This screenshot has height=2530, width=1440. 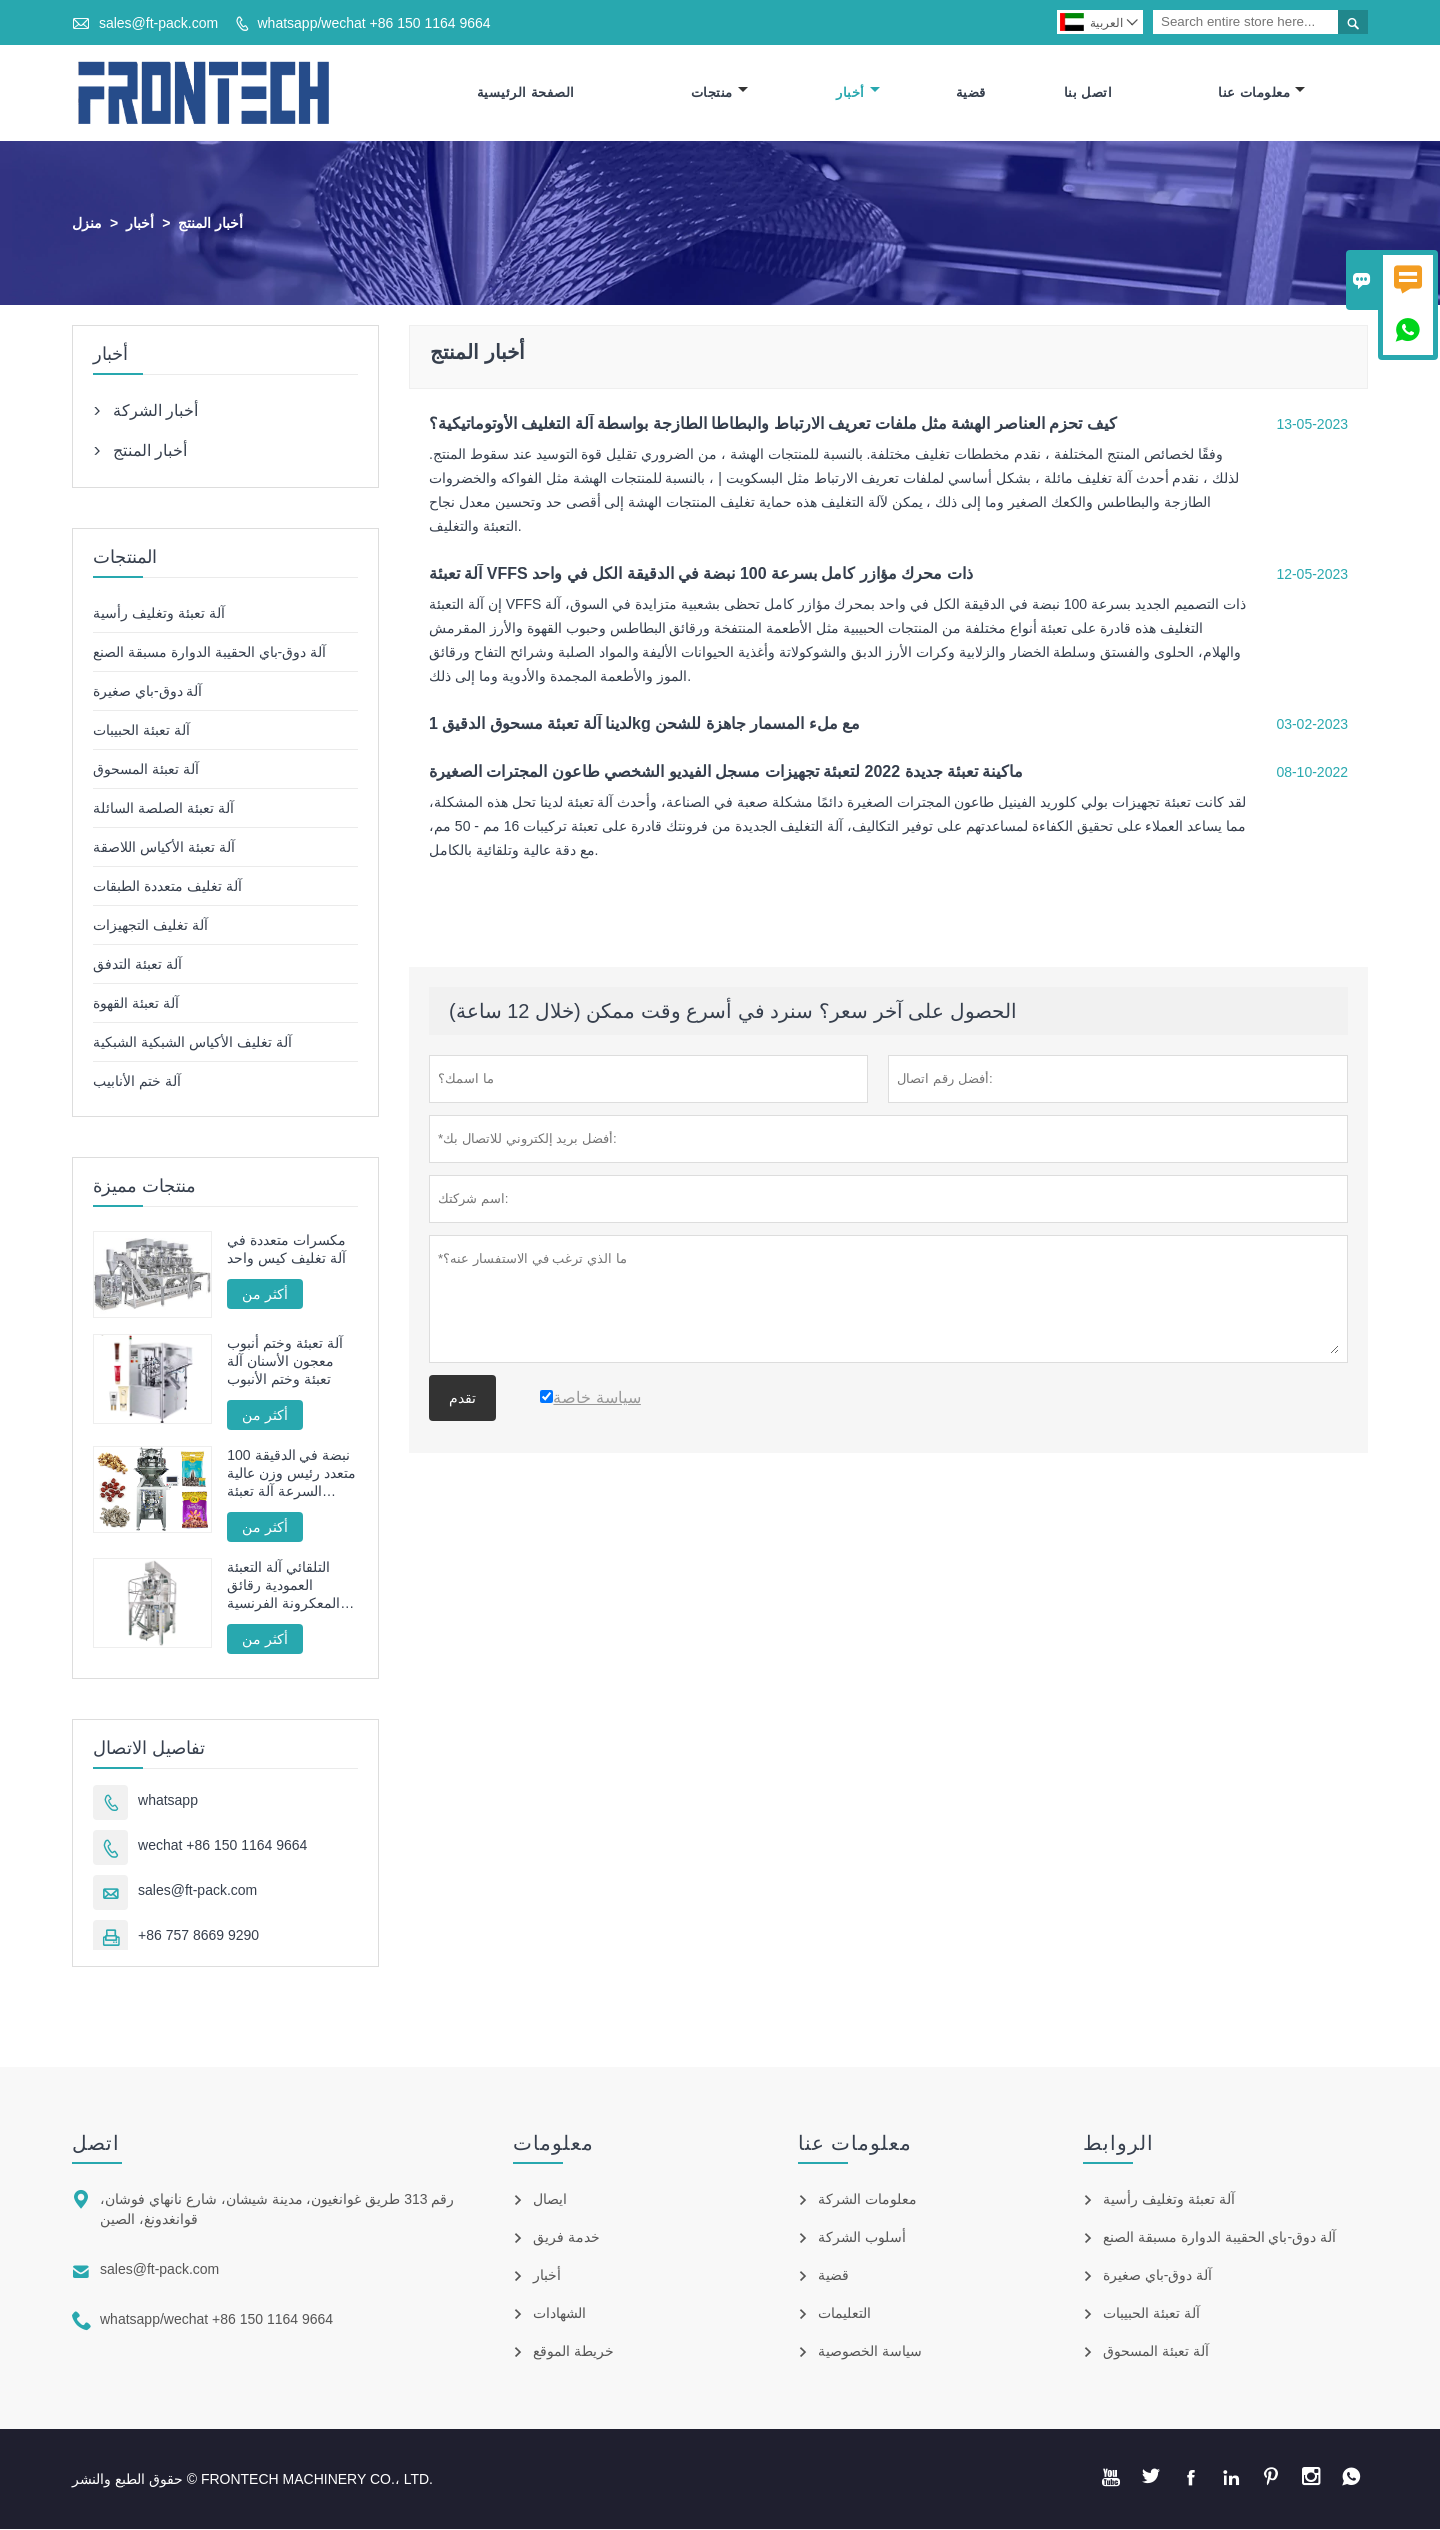 I want to click on wechat +86 150 1164 9664, so click(x=222, y=1846).